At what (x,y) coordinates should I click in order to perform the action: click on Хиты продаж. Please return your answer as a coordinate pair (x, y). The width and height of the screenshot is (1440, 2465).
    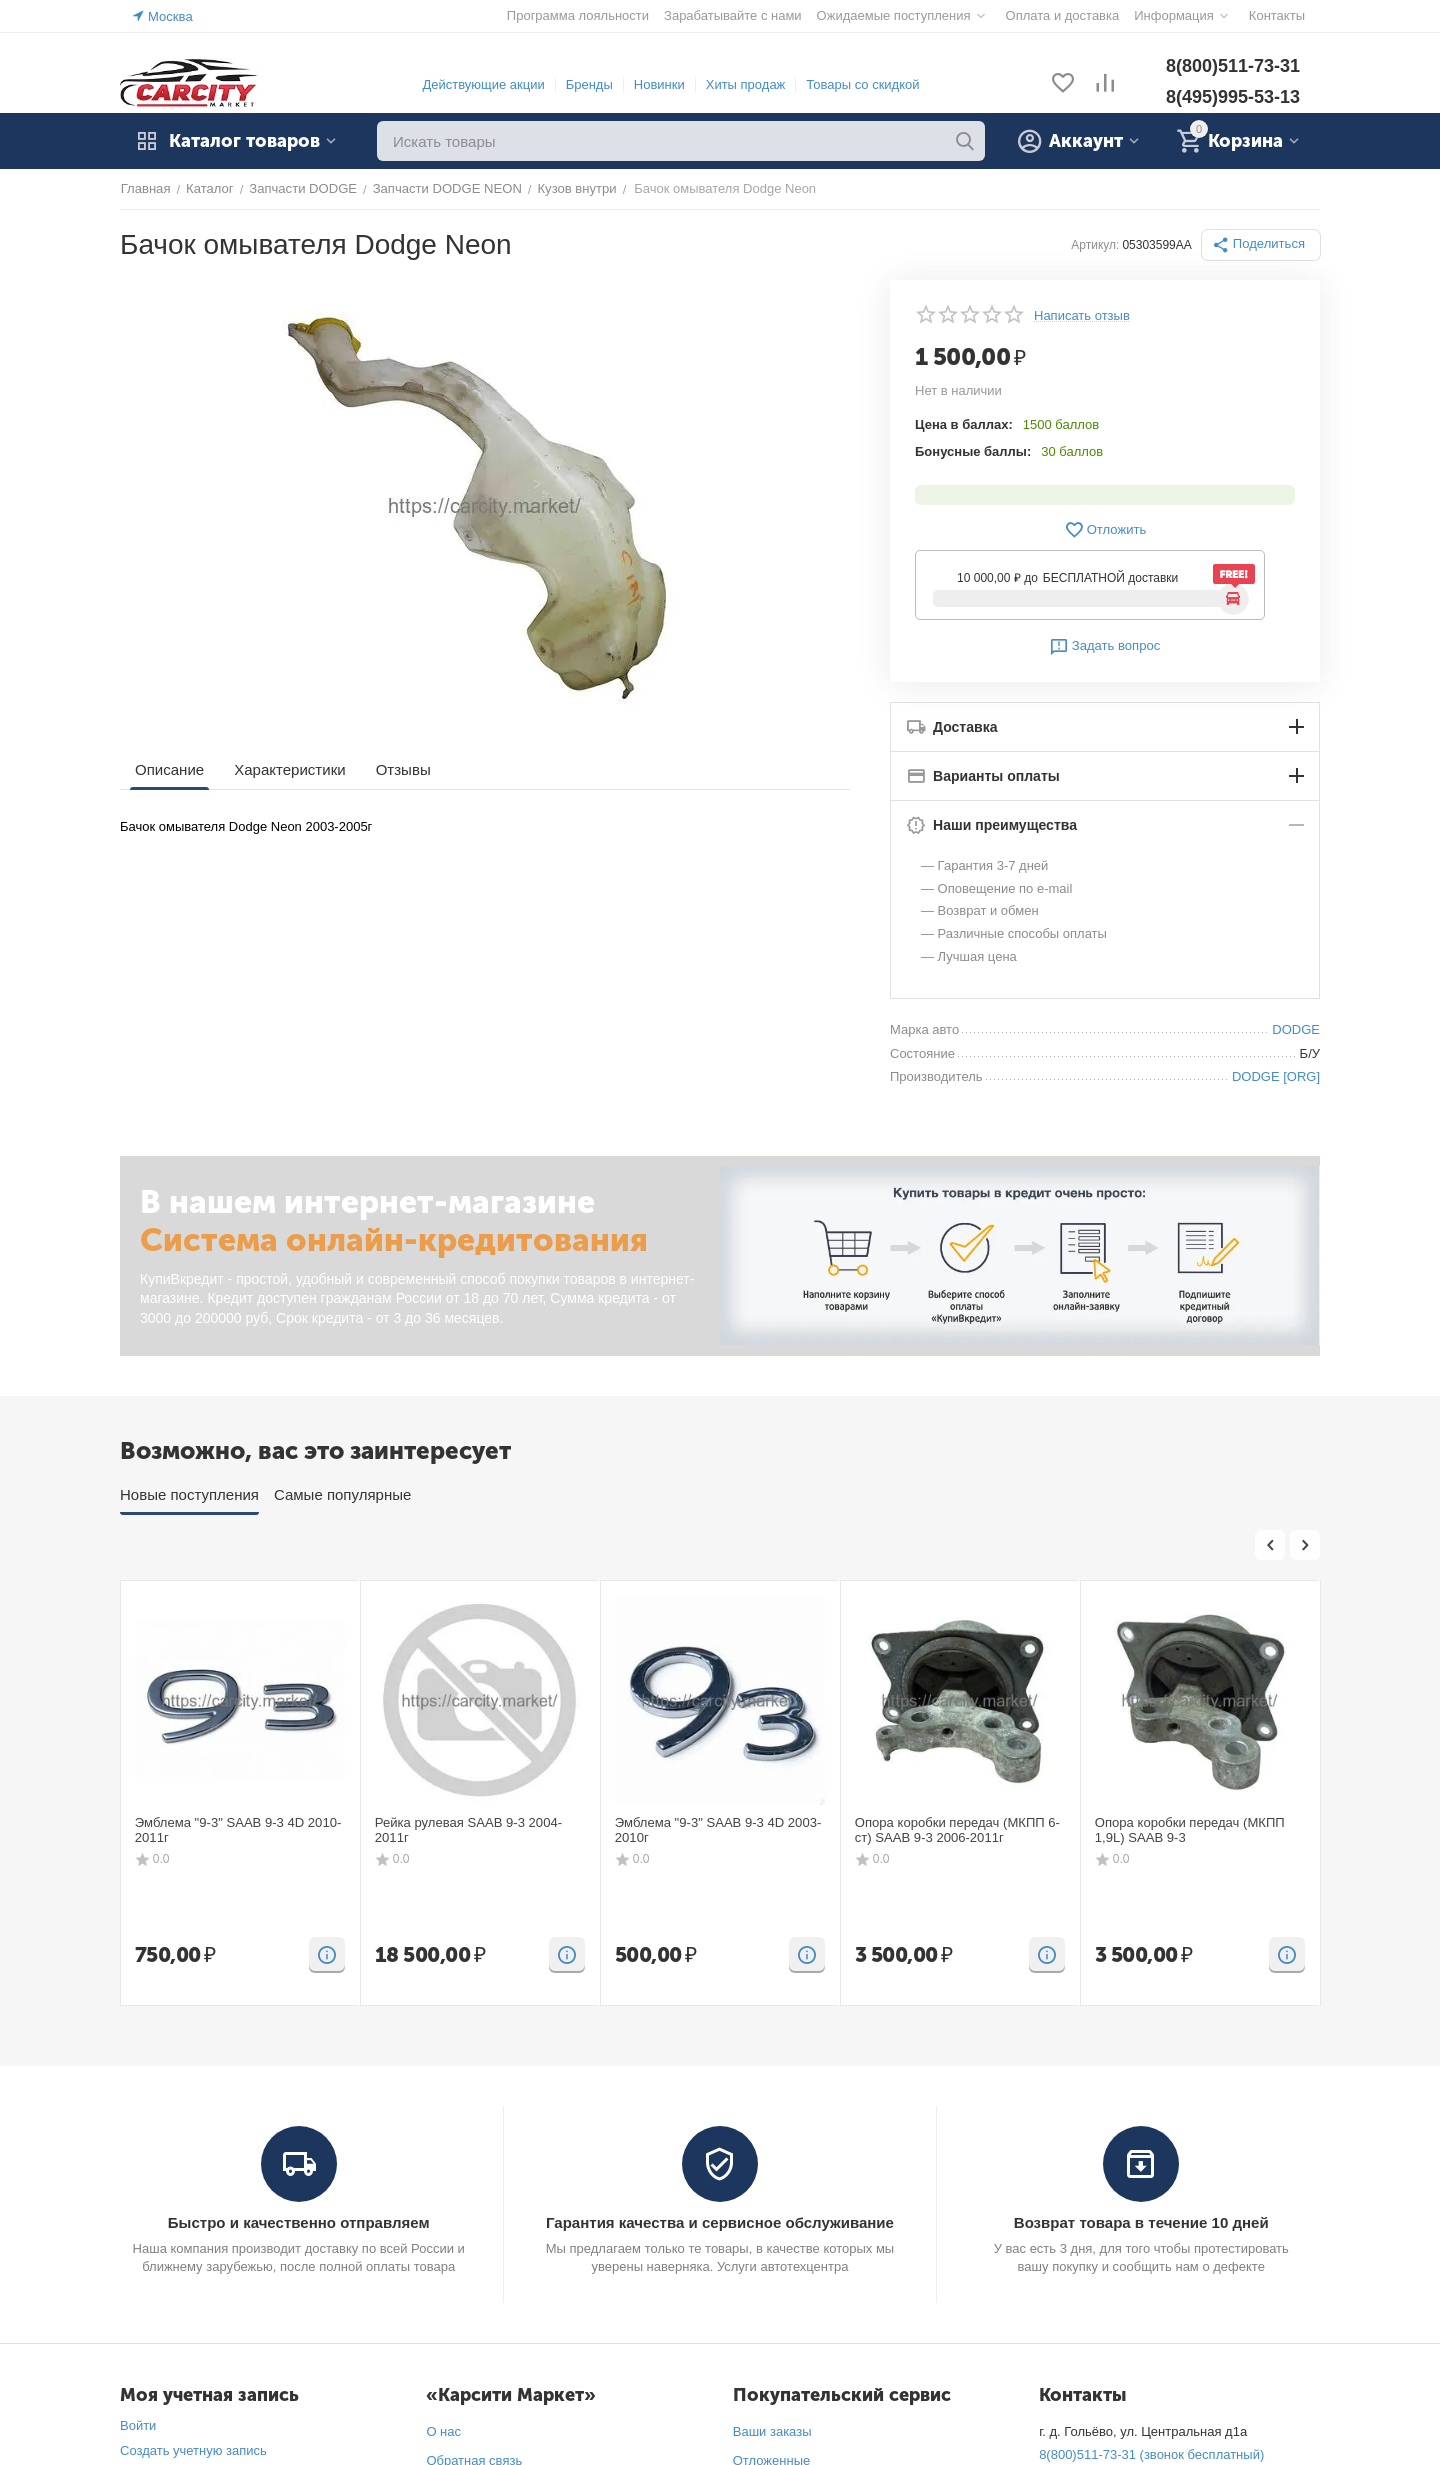
    Looking at the image, I should click on (746, 84).